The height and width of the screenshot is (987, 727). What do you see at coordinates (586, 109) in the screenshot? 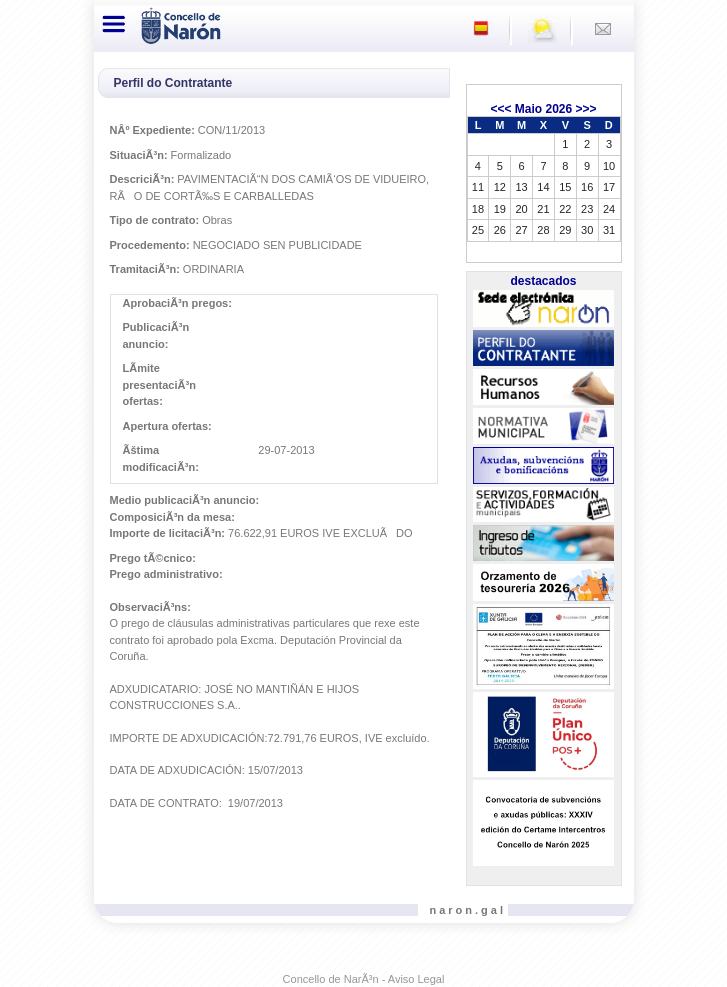
I see `>>>` at bounding box center [586, 109].